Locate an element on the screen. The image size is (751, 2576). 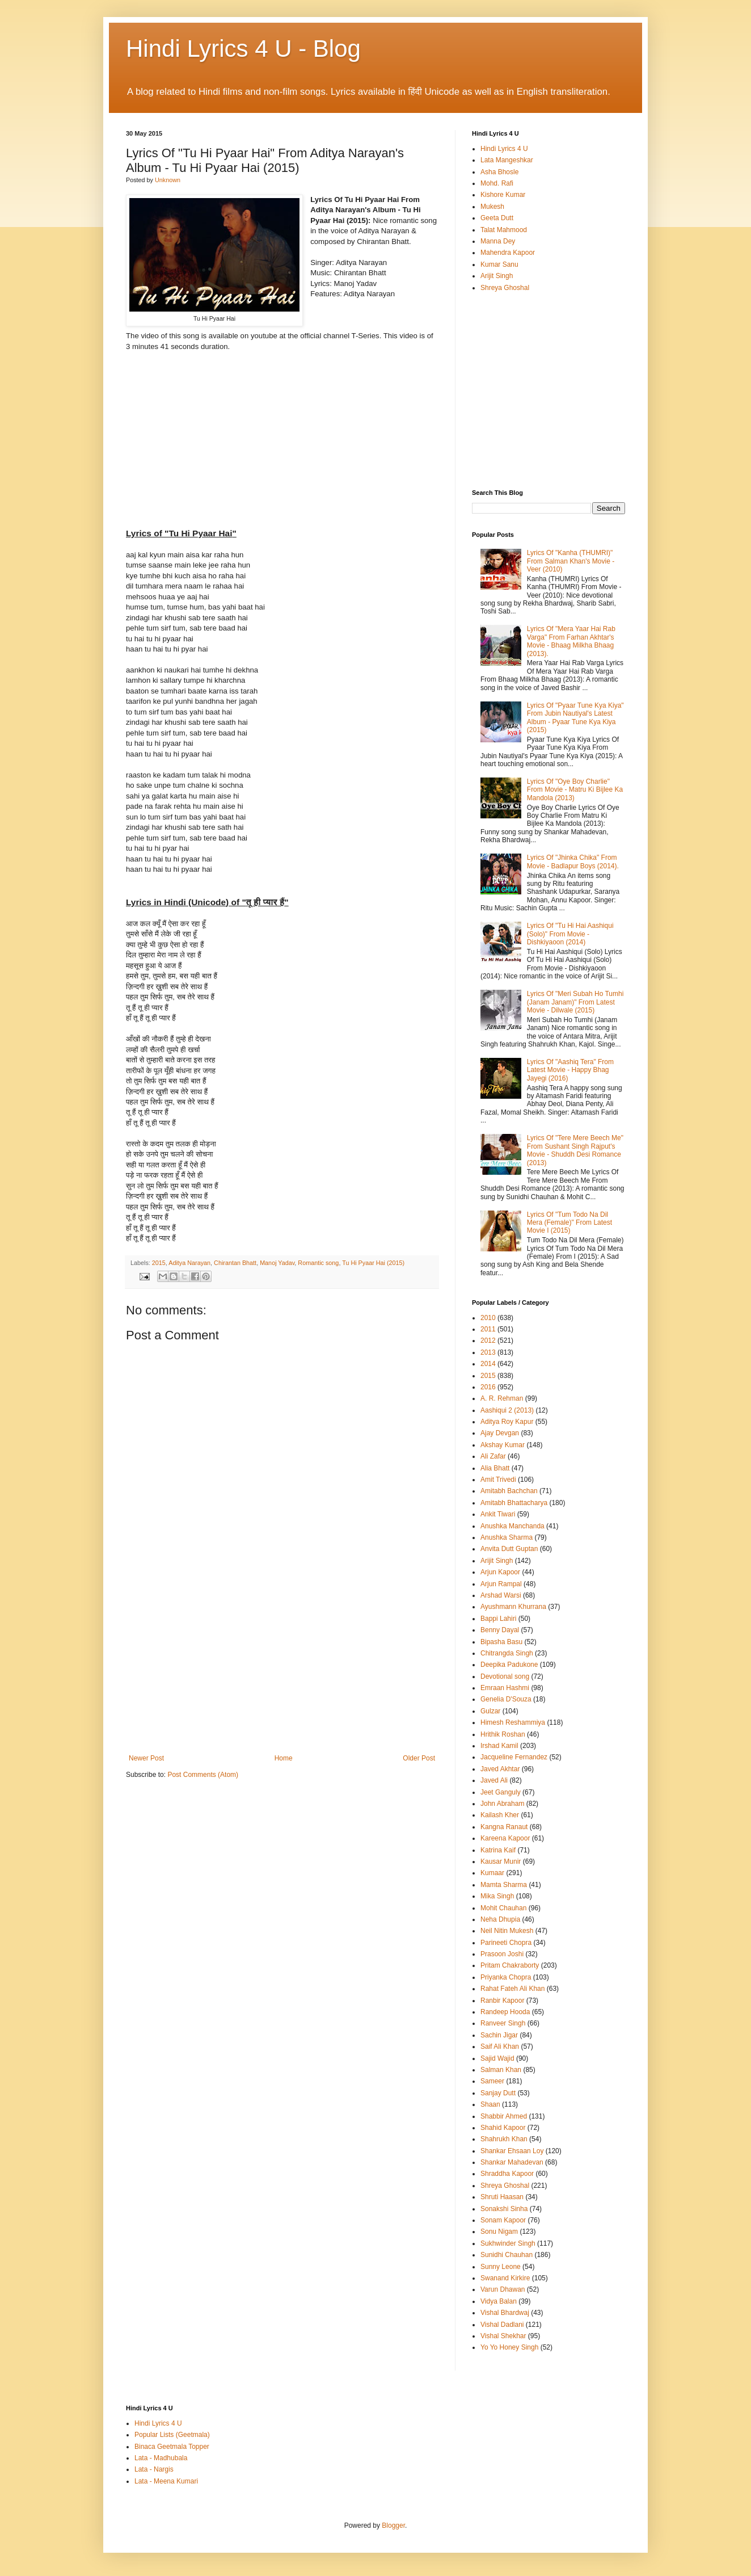
Katrina Kaif is located at coordinates (498, 1850).